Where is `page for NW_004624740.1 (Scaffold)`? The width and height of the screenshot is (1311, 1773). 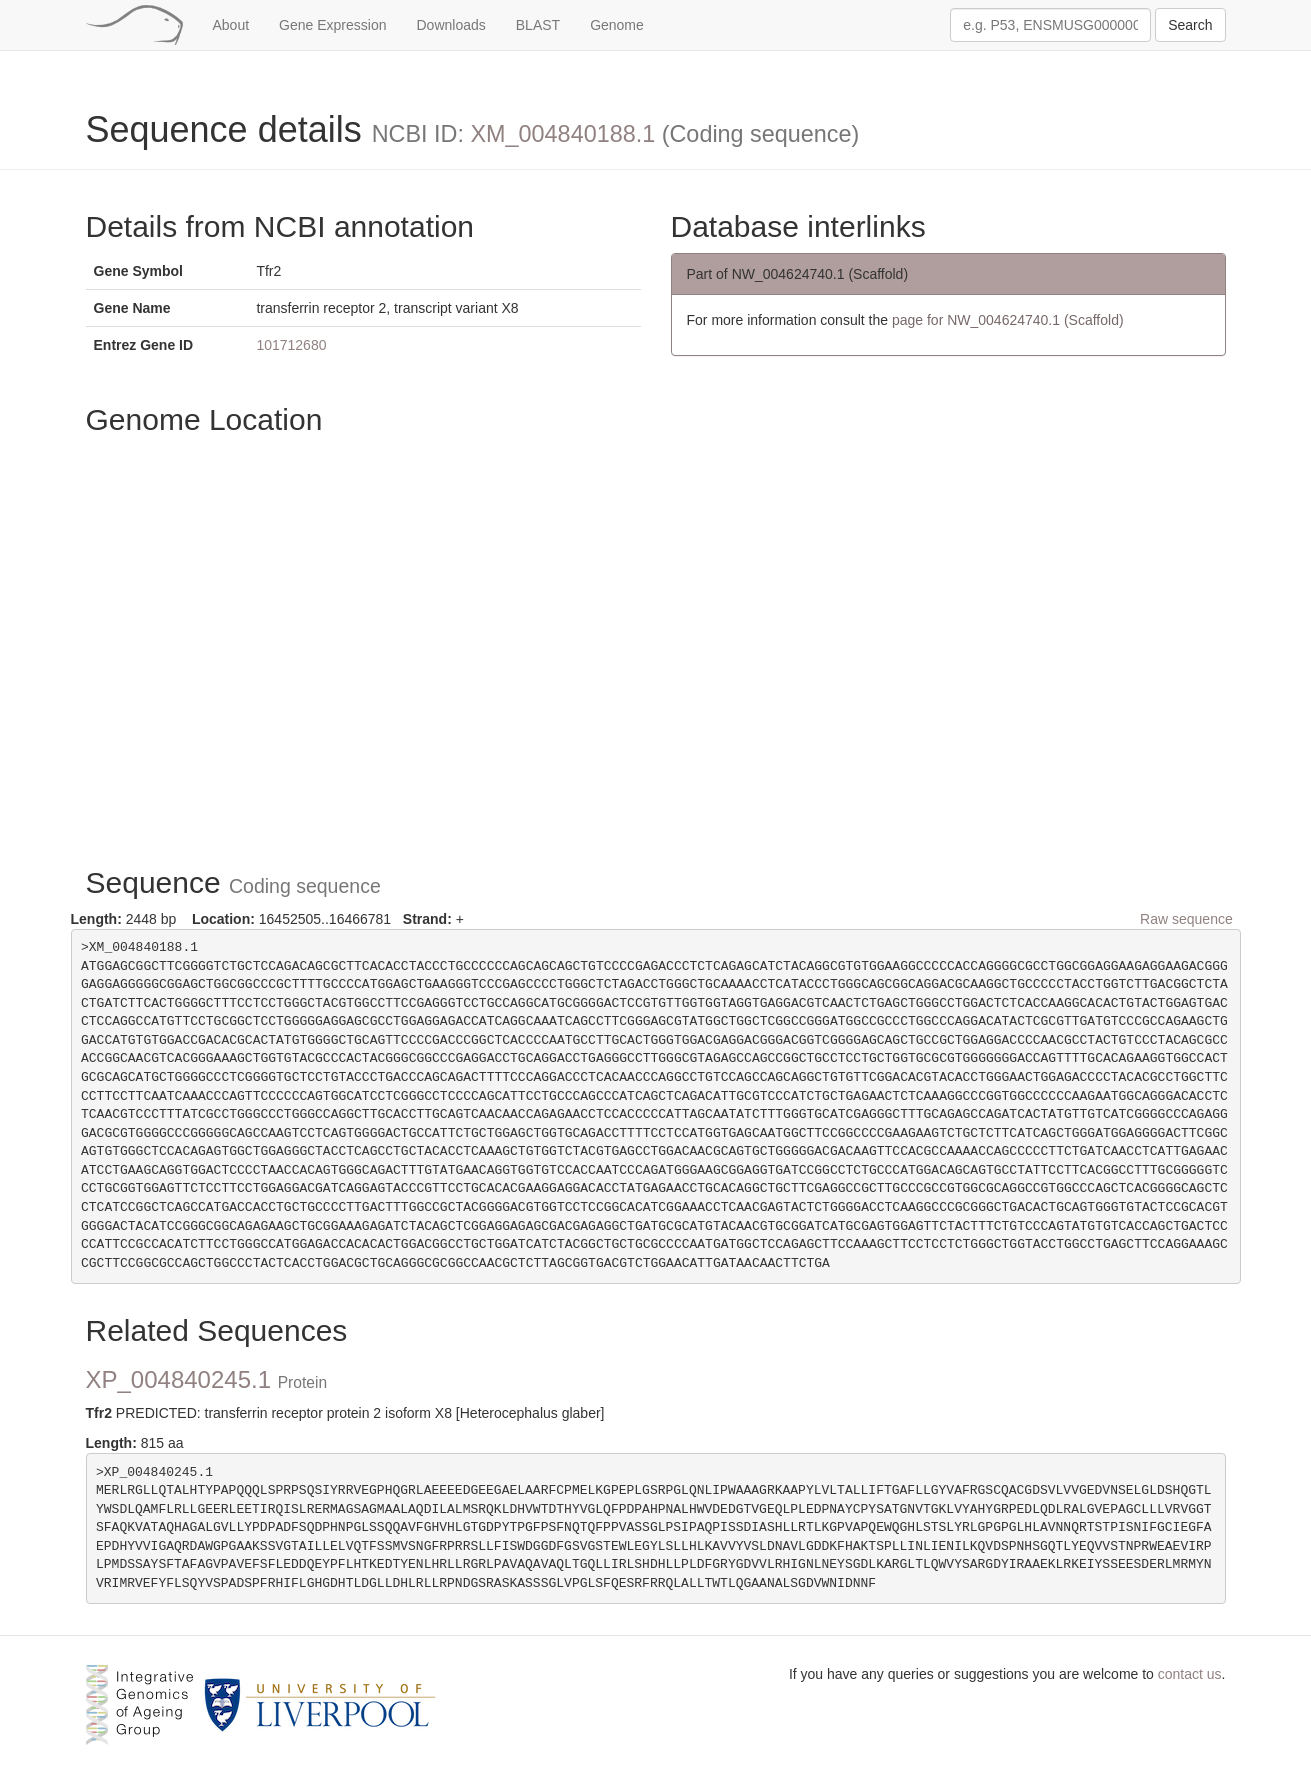
page for NW_004624740.1 (Scaffold) is located at coordinates (1008, 320).